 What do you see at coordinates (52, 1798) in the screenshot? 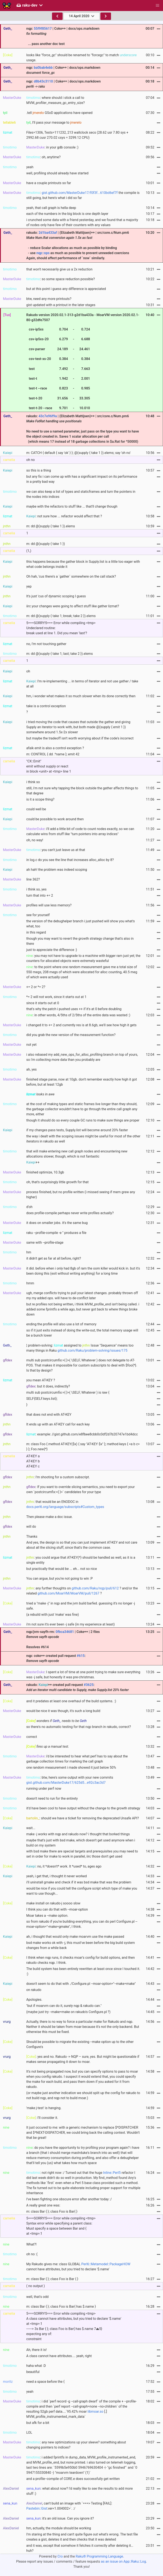
I see `doesn't need to run for the entirety` at bounding box center [52, 1798].